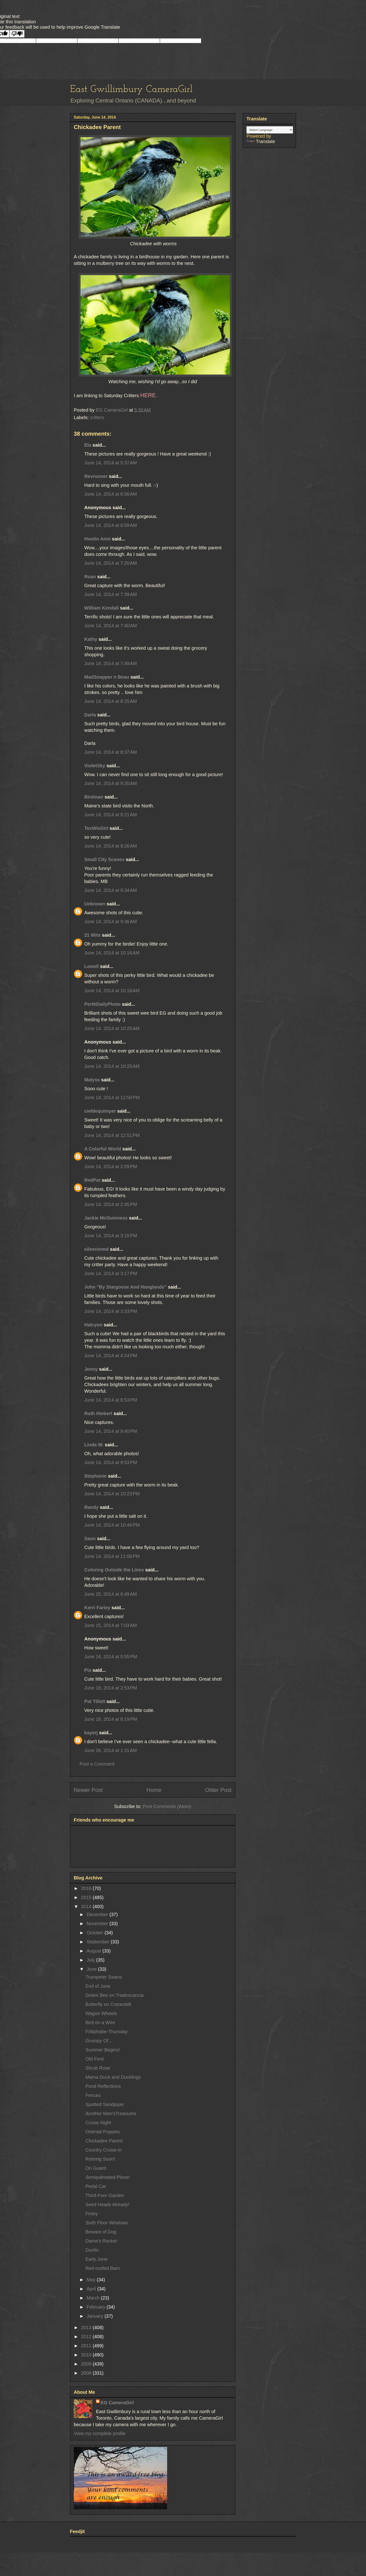  Describe the element at coordinates (104, 2195) in the screenshot. I see `Third-Foor Garden` at that location.